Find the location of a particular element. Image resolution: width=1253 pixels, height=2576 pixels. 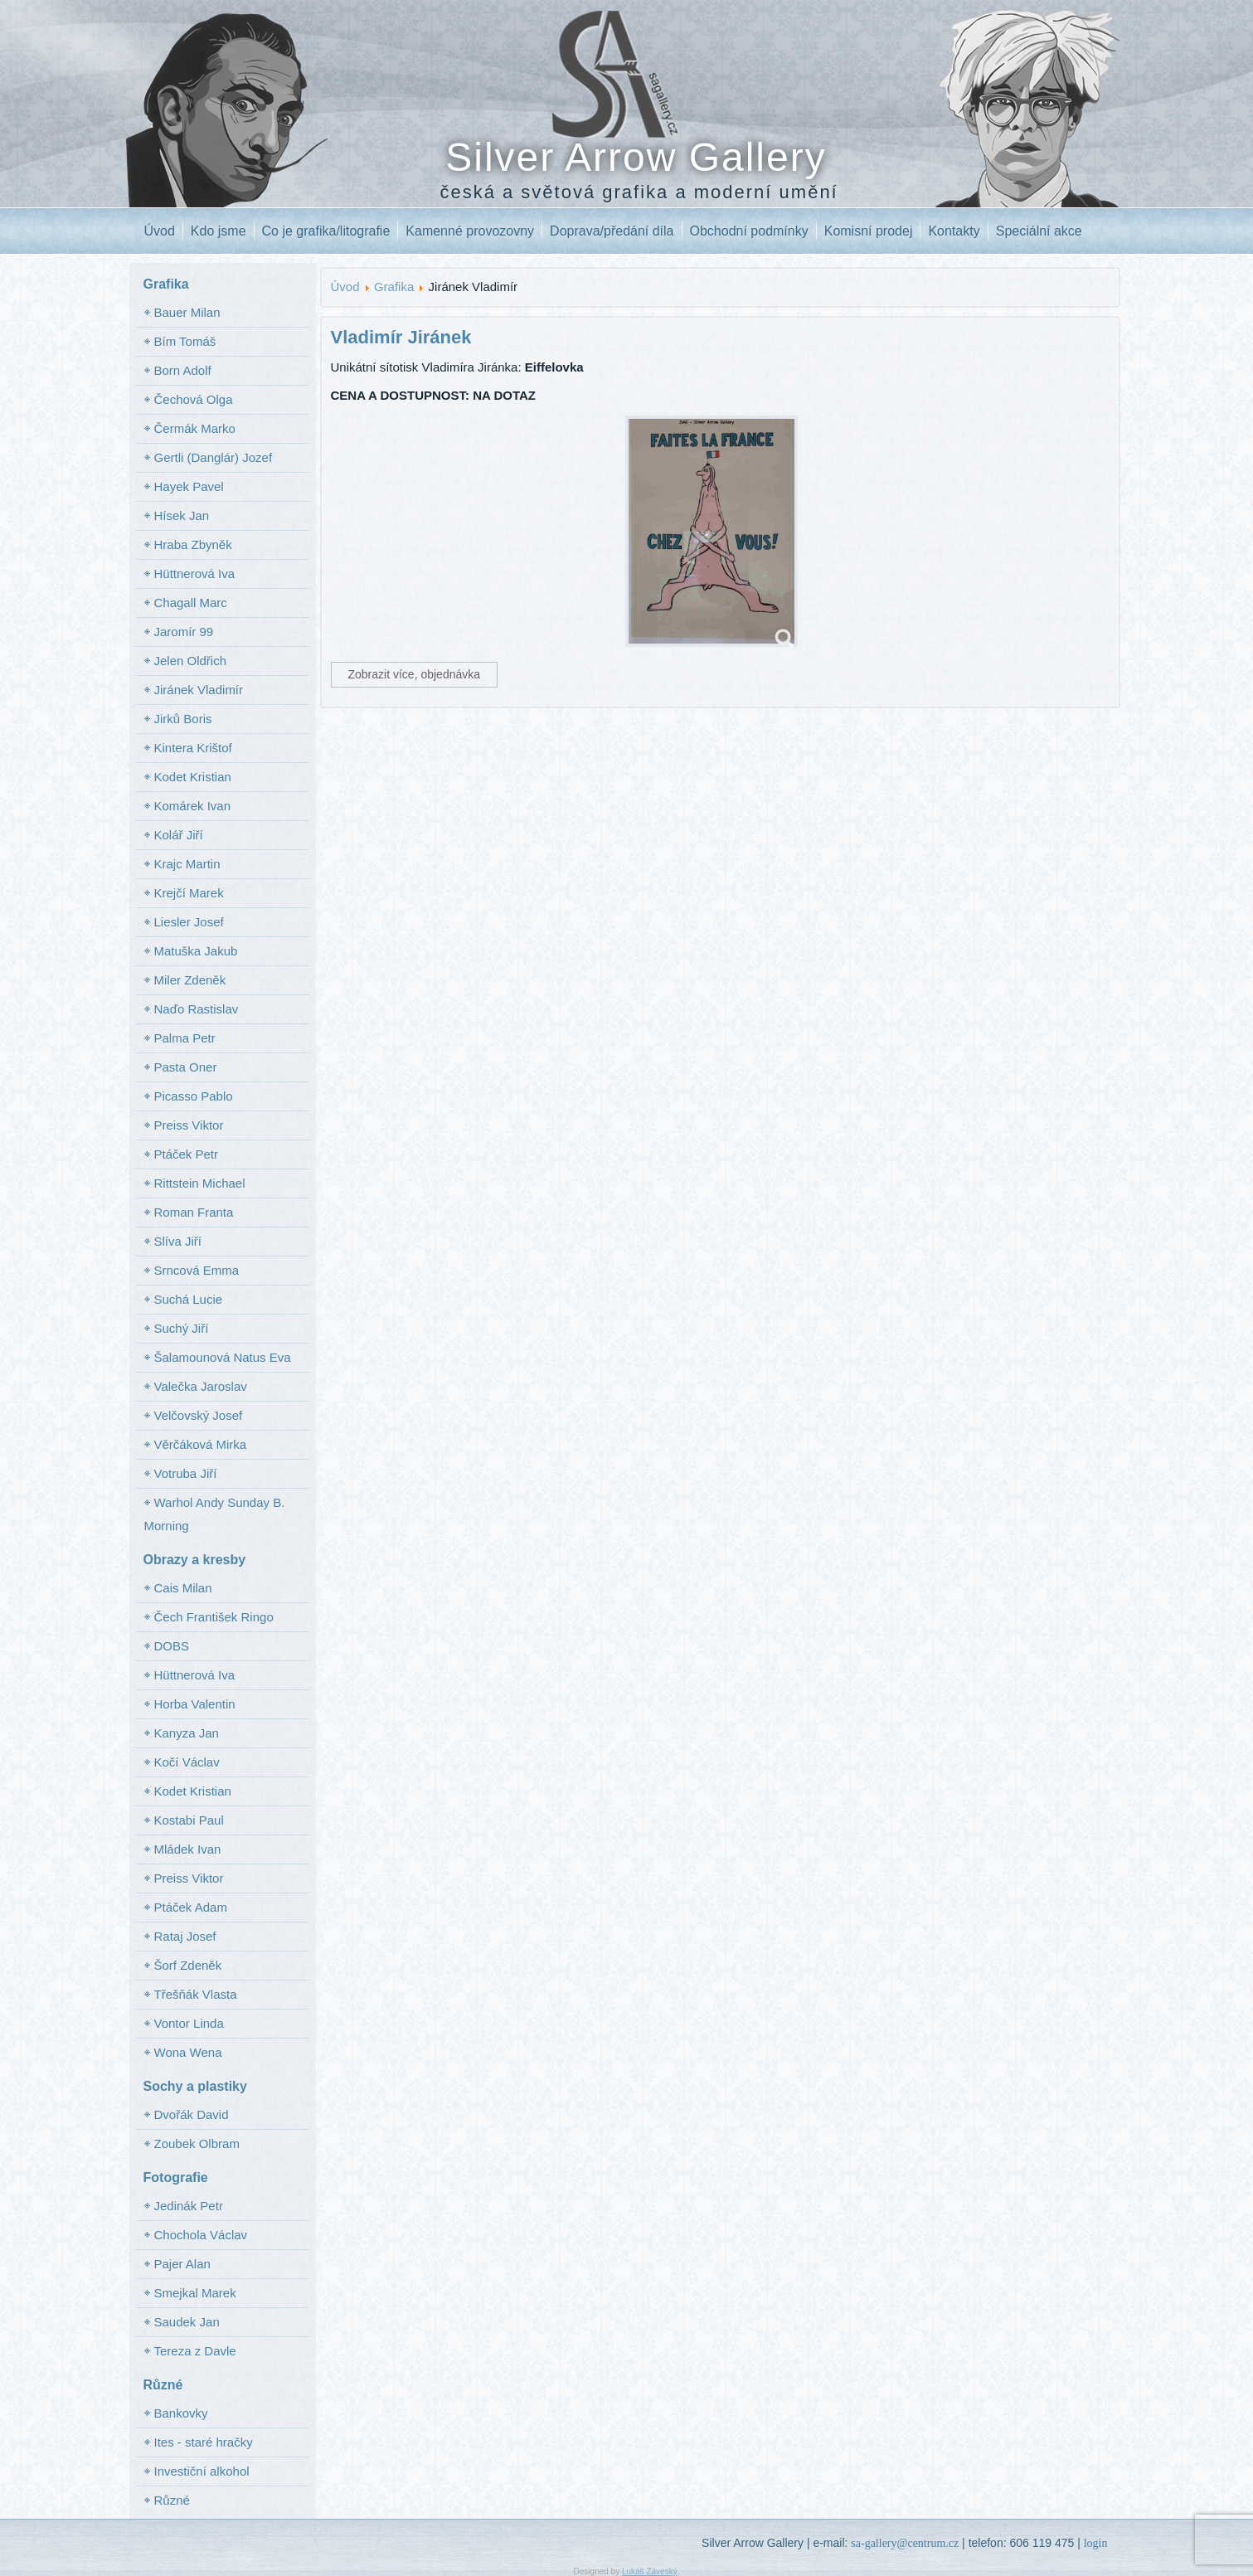

DOBS is located at coordinates (172, 1646).